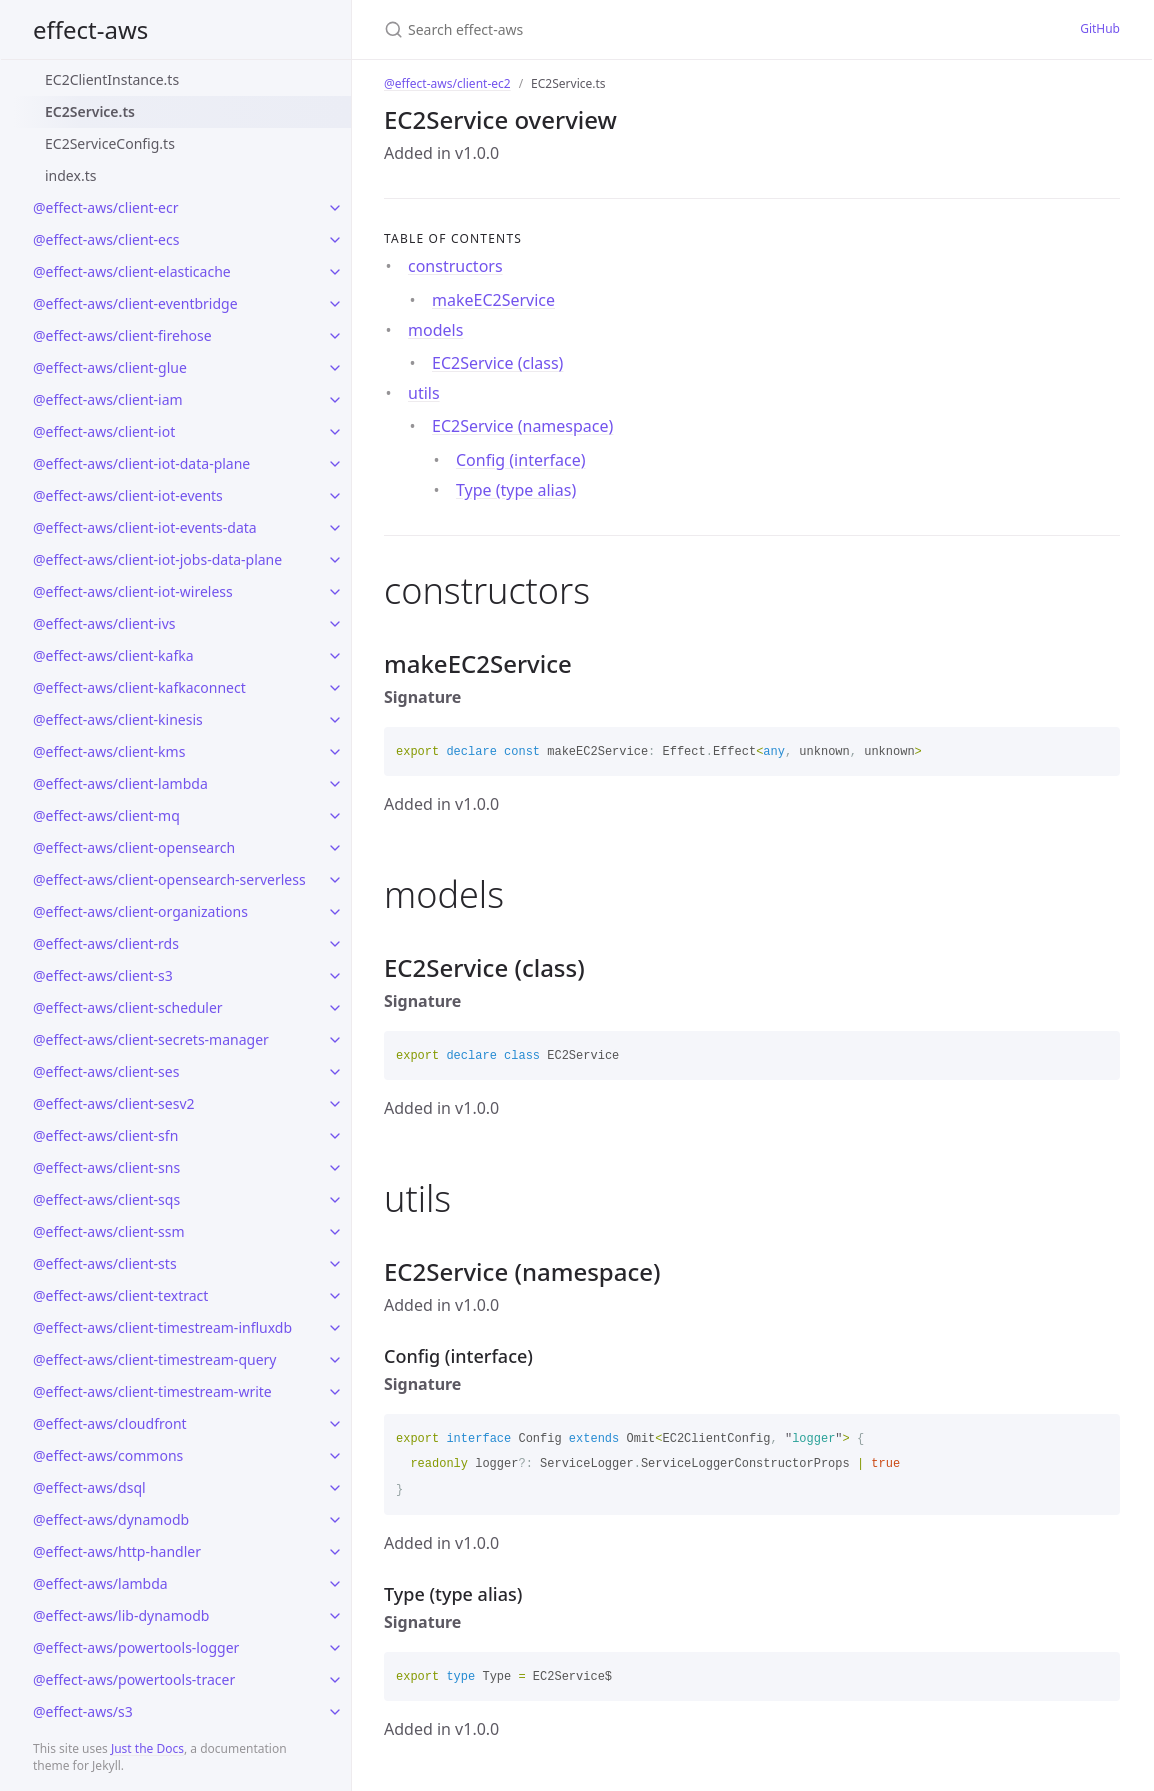  What do you see at coordinates (335, 1264) in the screenshot?
I see `[toggle links in @effect-aws/client-sts category]` at bounding box center [335, 1264].